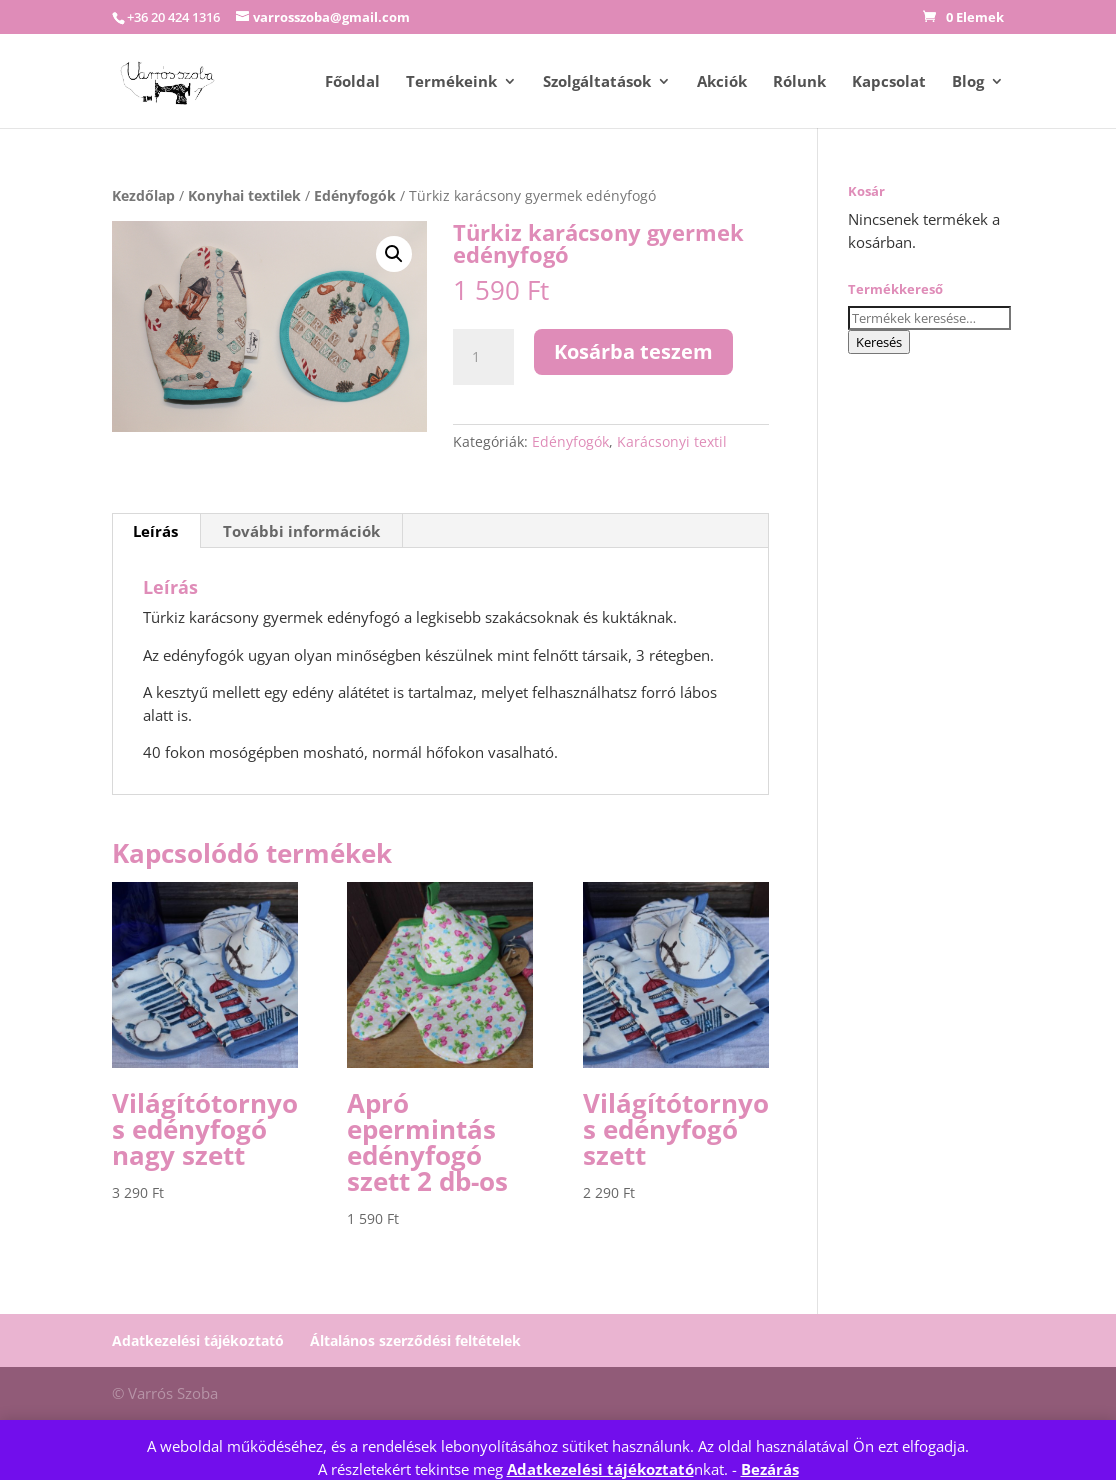 Image resolution: width=1116 pixels, height=1480 pixels. I want to click on Termékeink, so click(451, 82).